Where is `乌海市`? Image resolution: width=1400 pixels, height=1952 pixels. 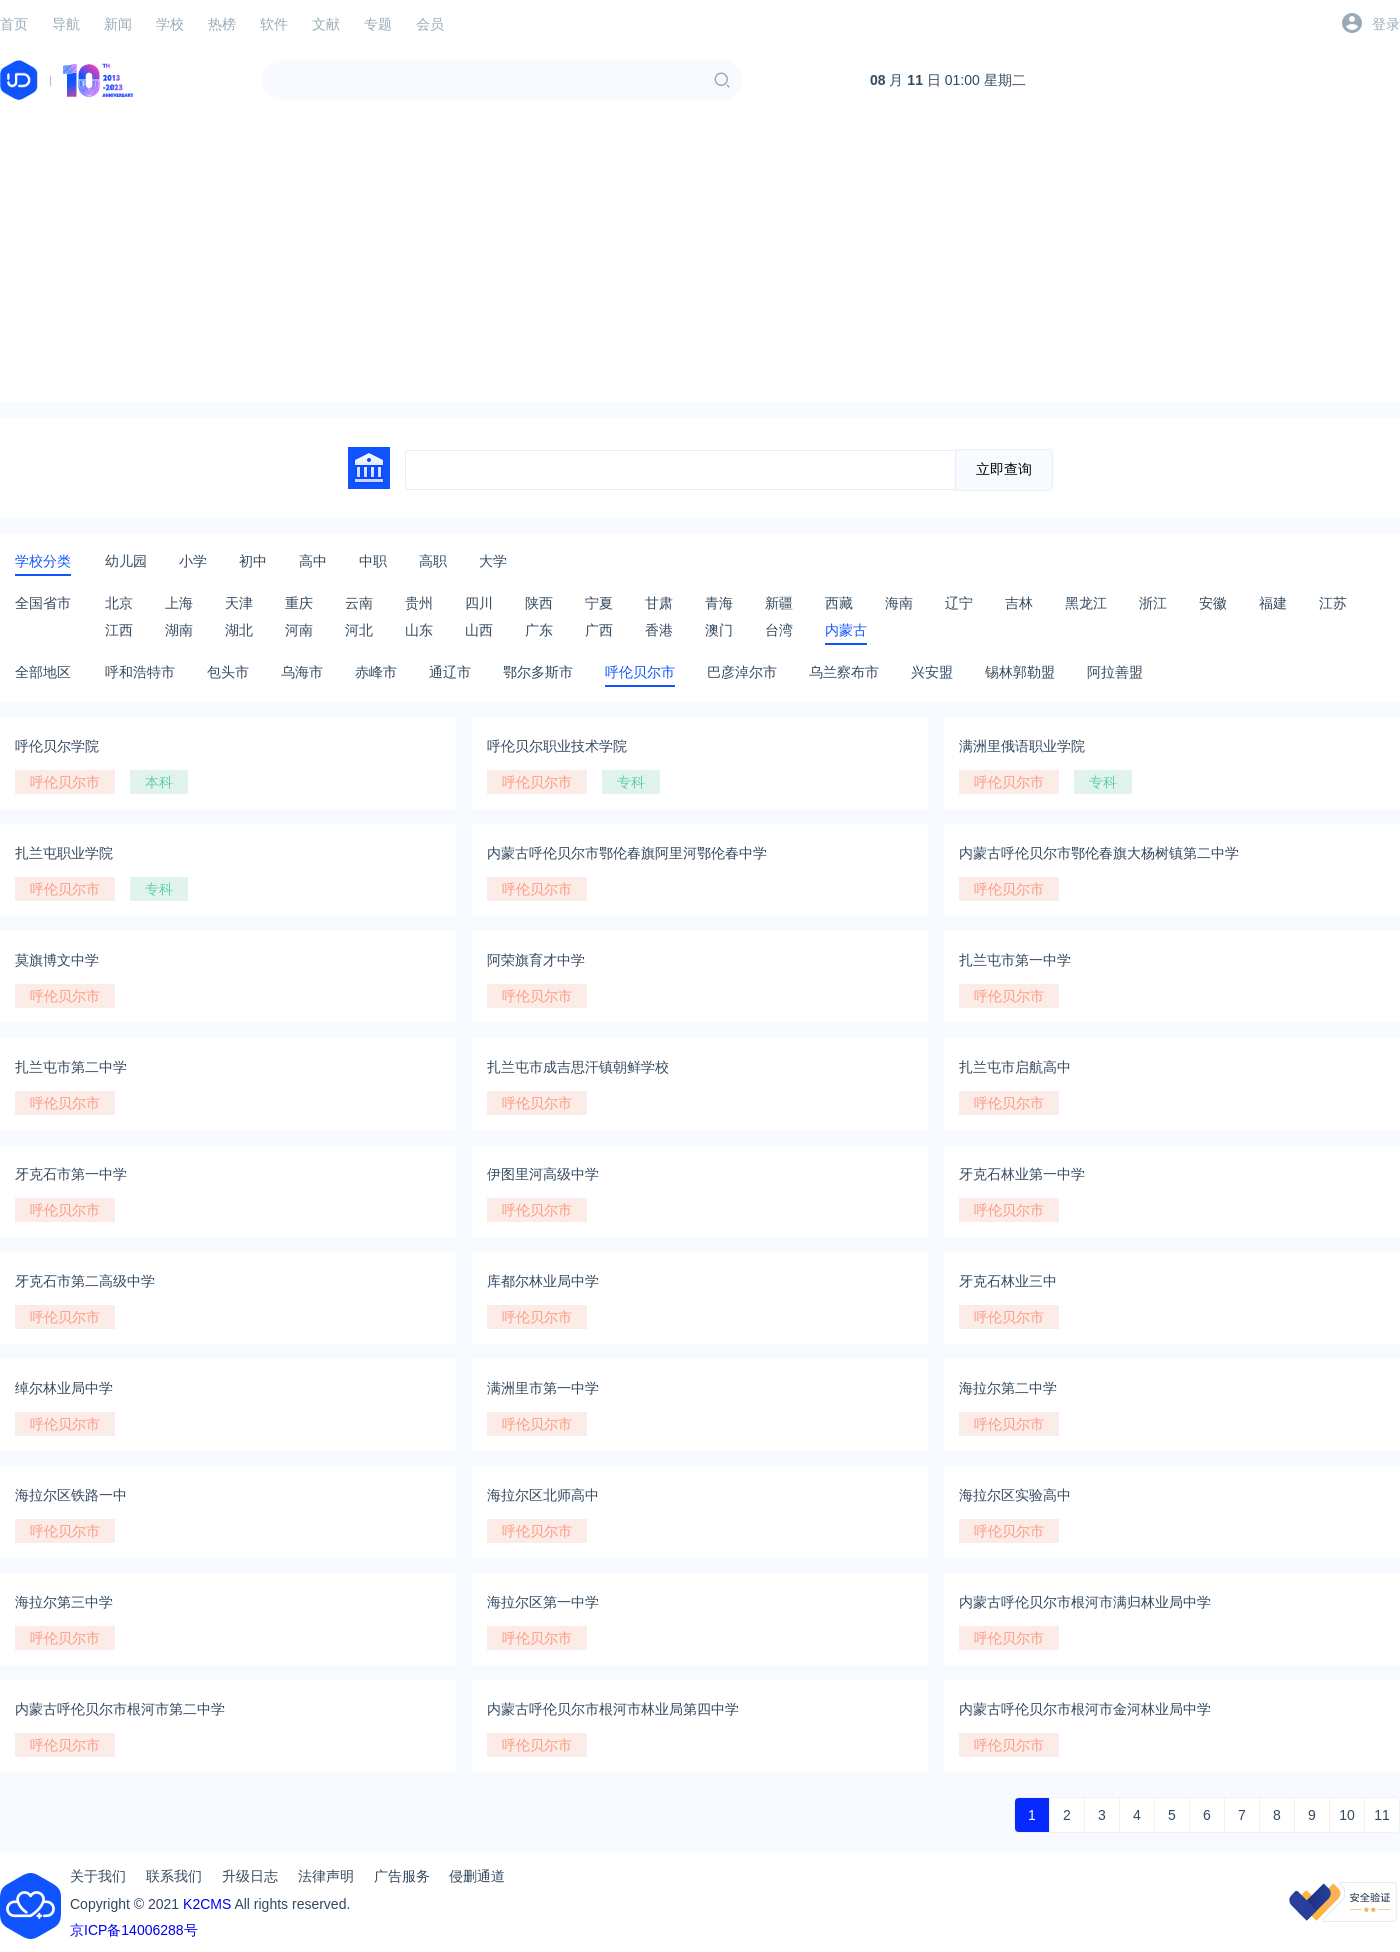 乌海市 is located at coordinates (302, 672).